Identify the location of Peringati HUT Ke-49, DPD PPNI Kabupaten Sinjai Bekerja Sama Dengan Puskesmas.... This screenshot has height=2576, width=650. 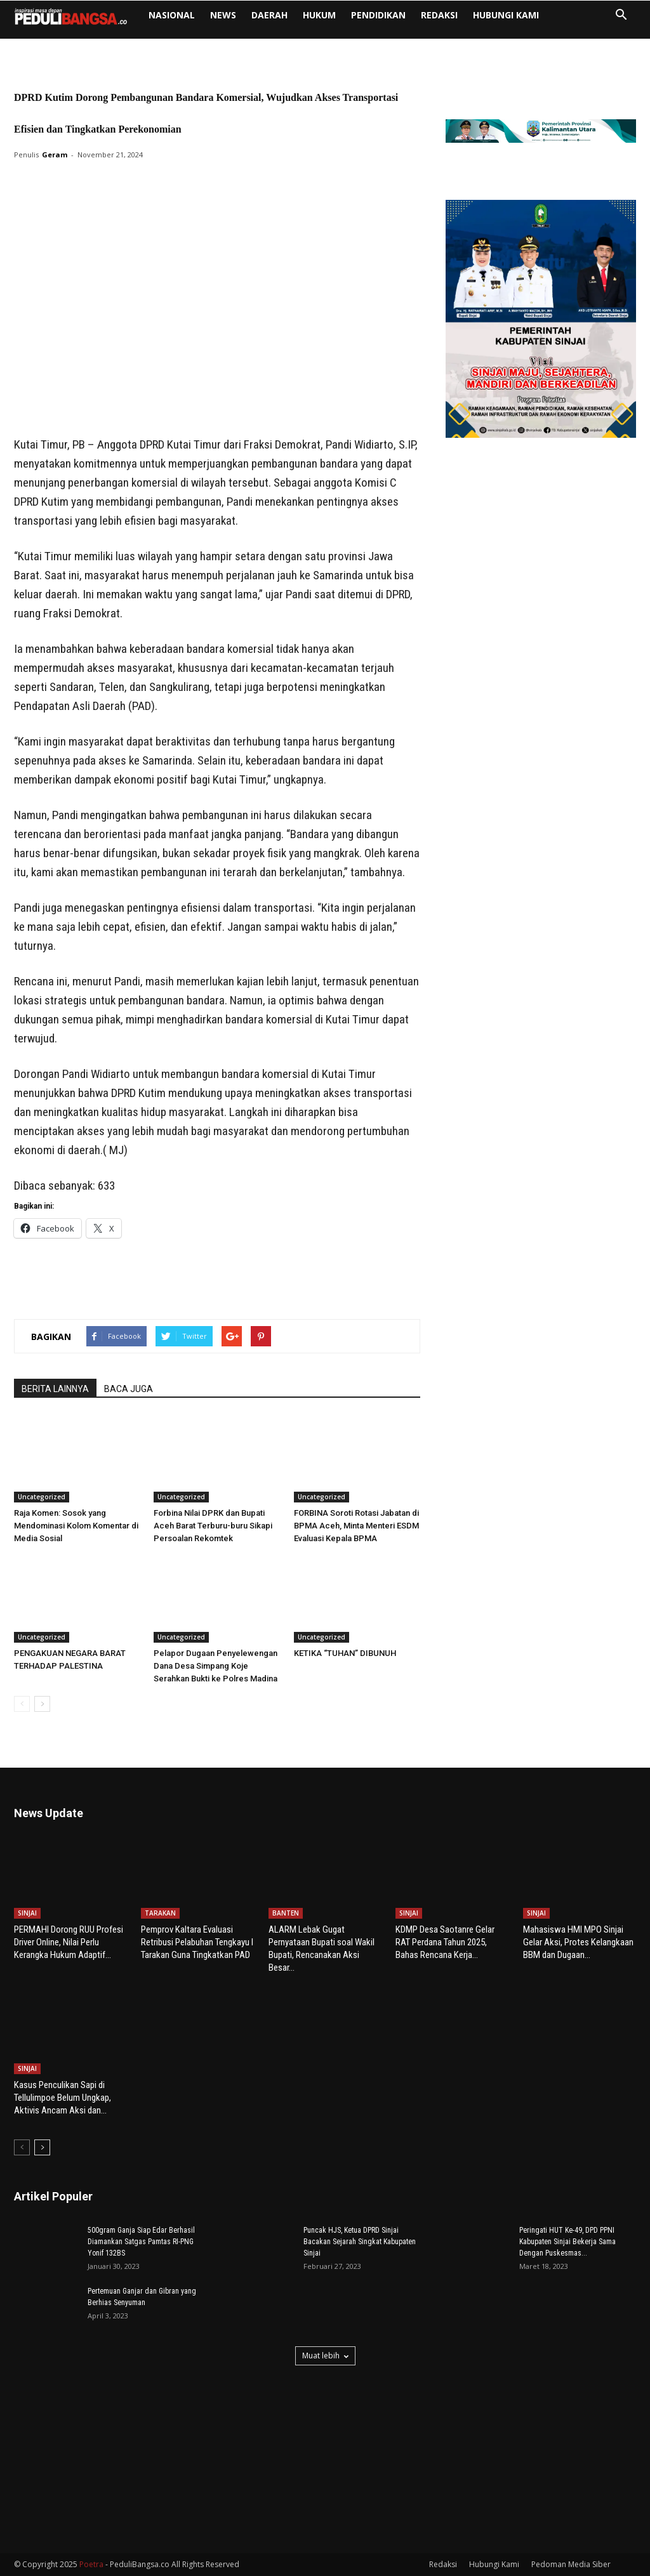
(567, 2241).